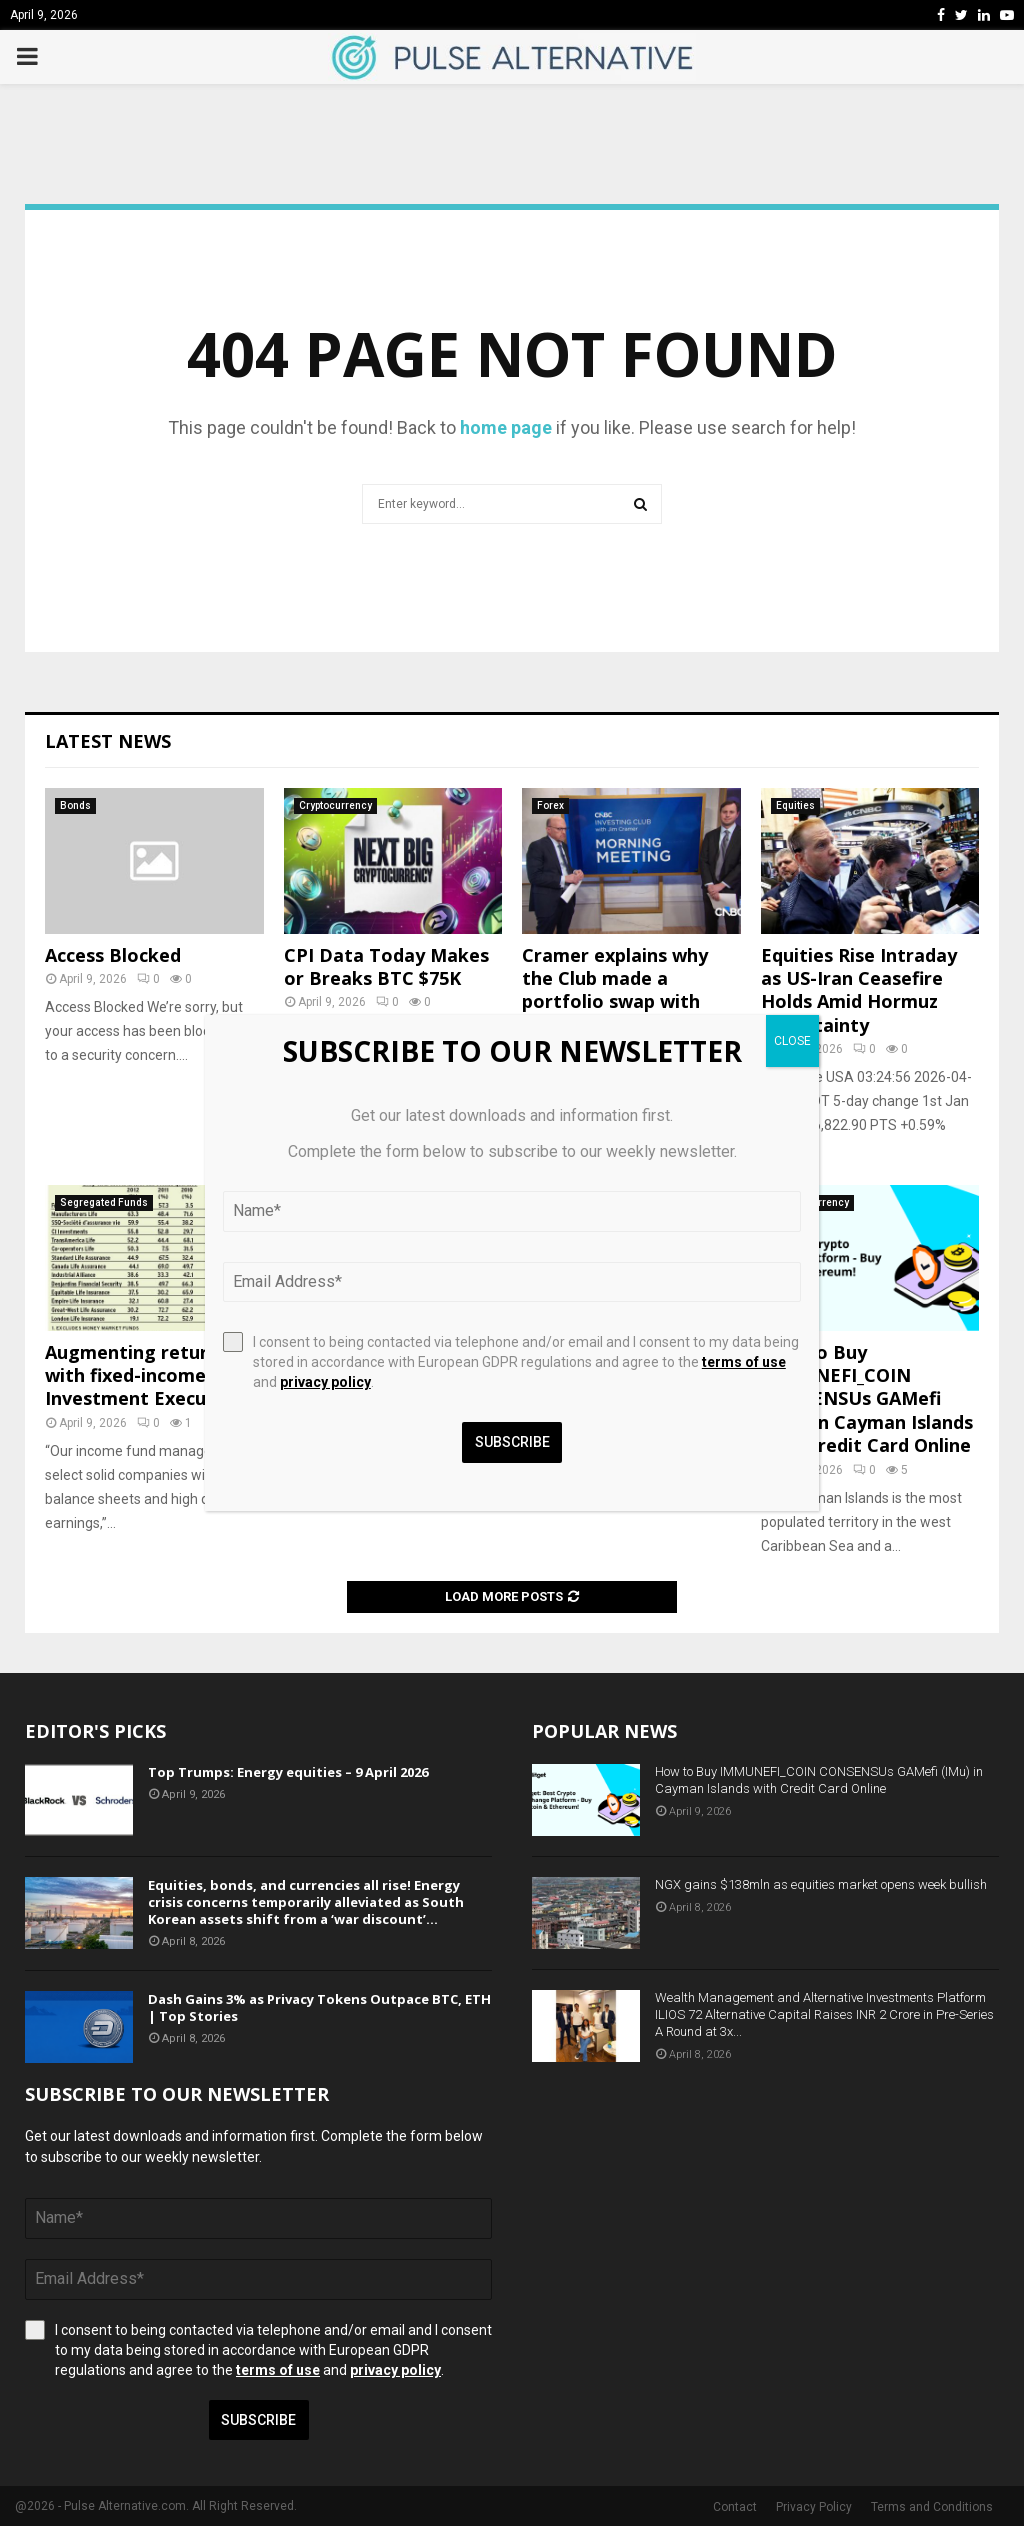  Describe the element at coordinates (288, 1772) in the screenshot. I see `Top Trumps: Energy equities – 9 April 2026` at that location.